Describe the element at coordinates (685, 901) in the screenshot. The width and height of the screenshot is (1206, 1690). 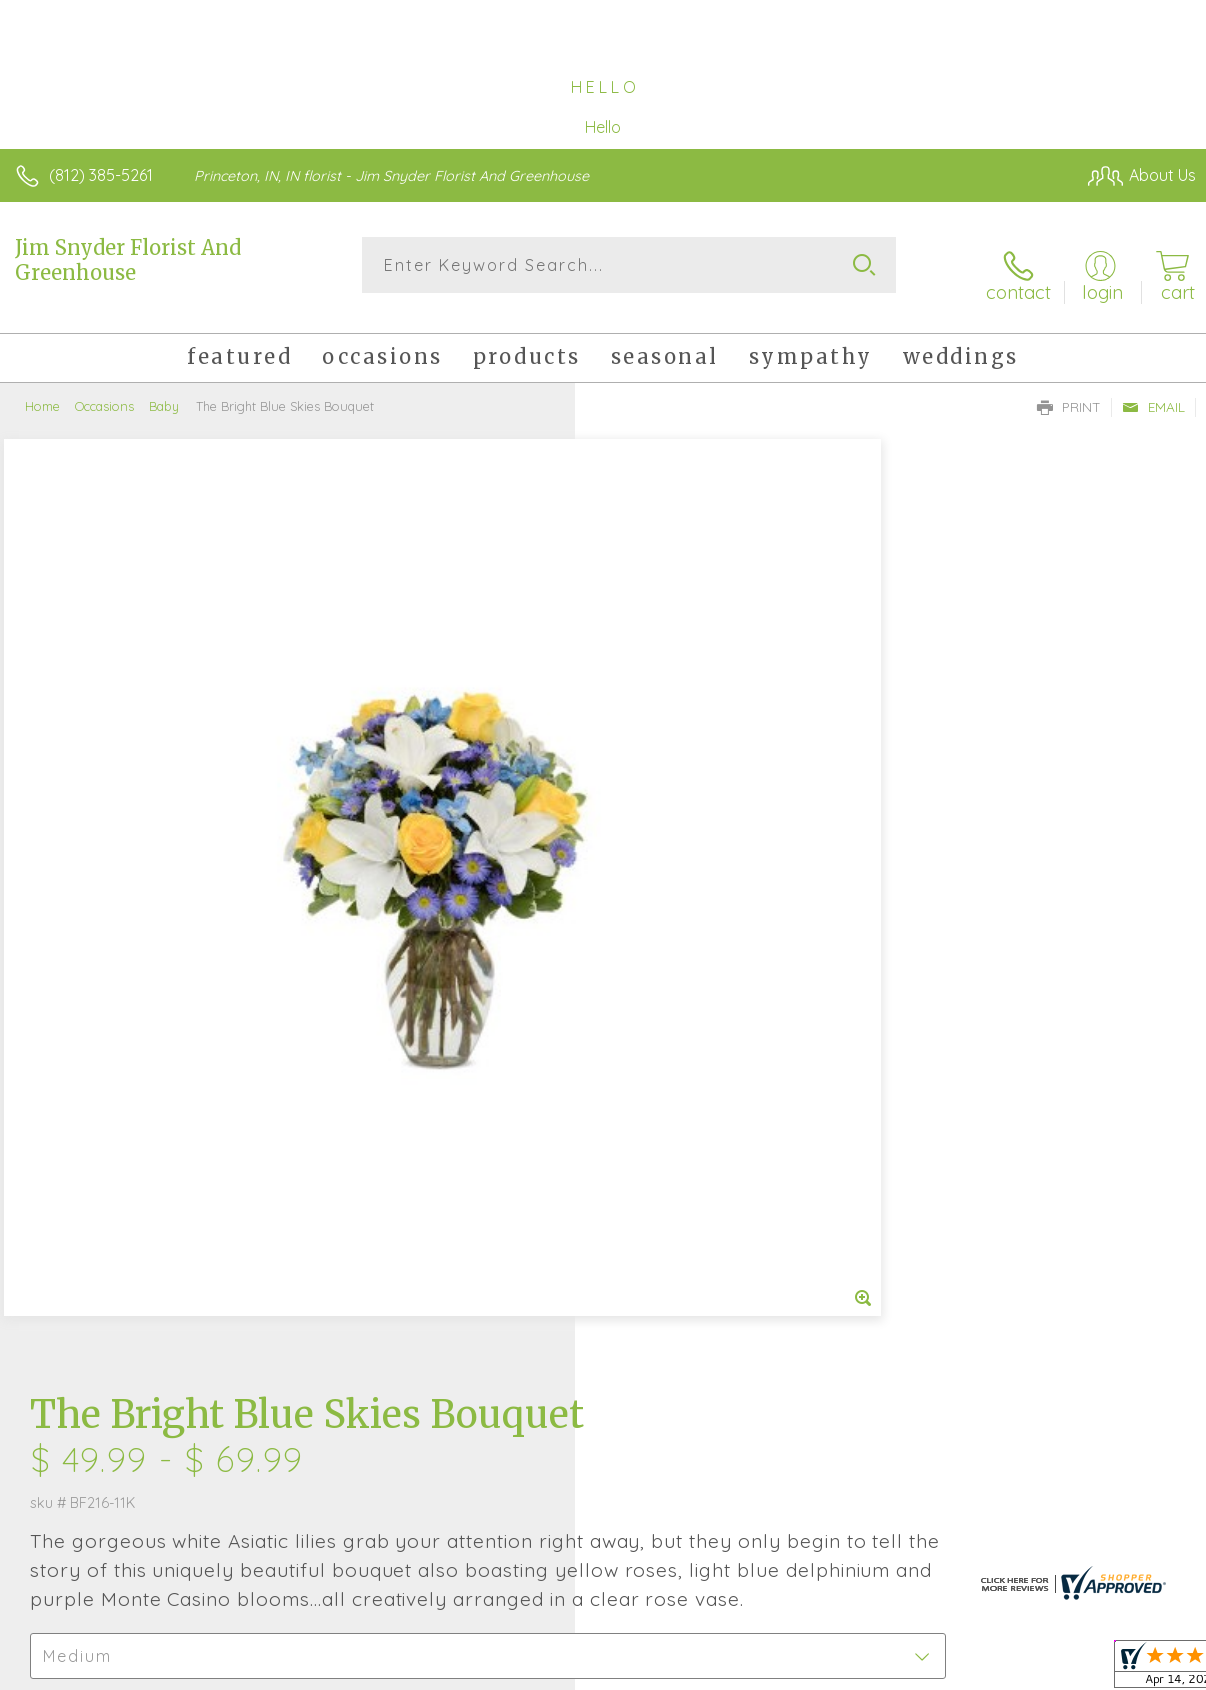
I see `Delivery or Pickup?` at that location.